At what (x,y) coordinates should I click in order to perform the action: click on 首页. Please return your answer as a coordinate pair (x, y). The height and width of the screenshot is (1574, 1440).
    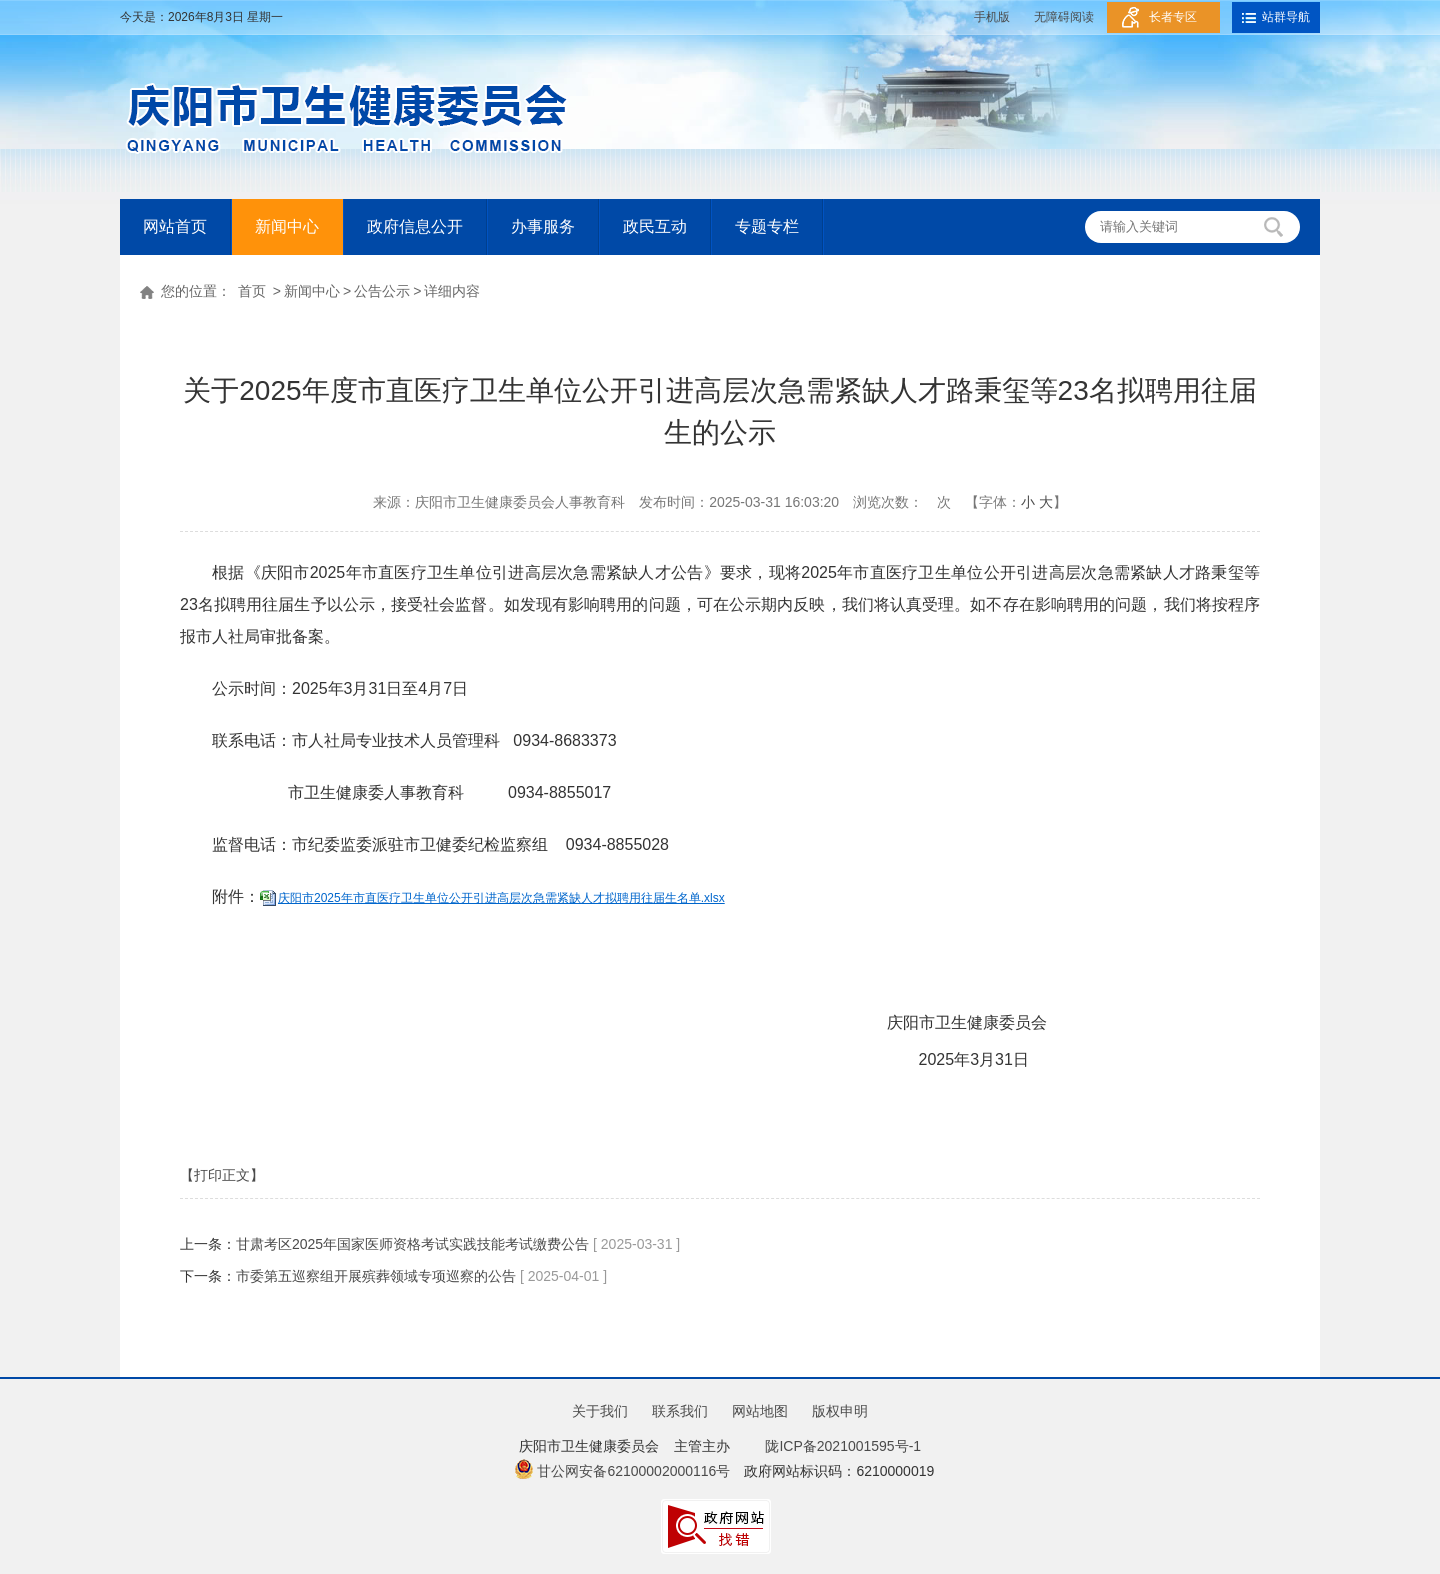
    Looking at the image, I should click on (252, 291).